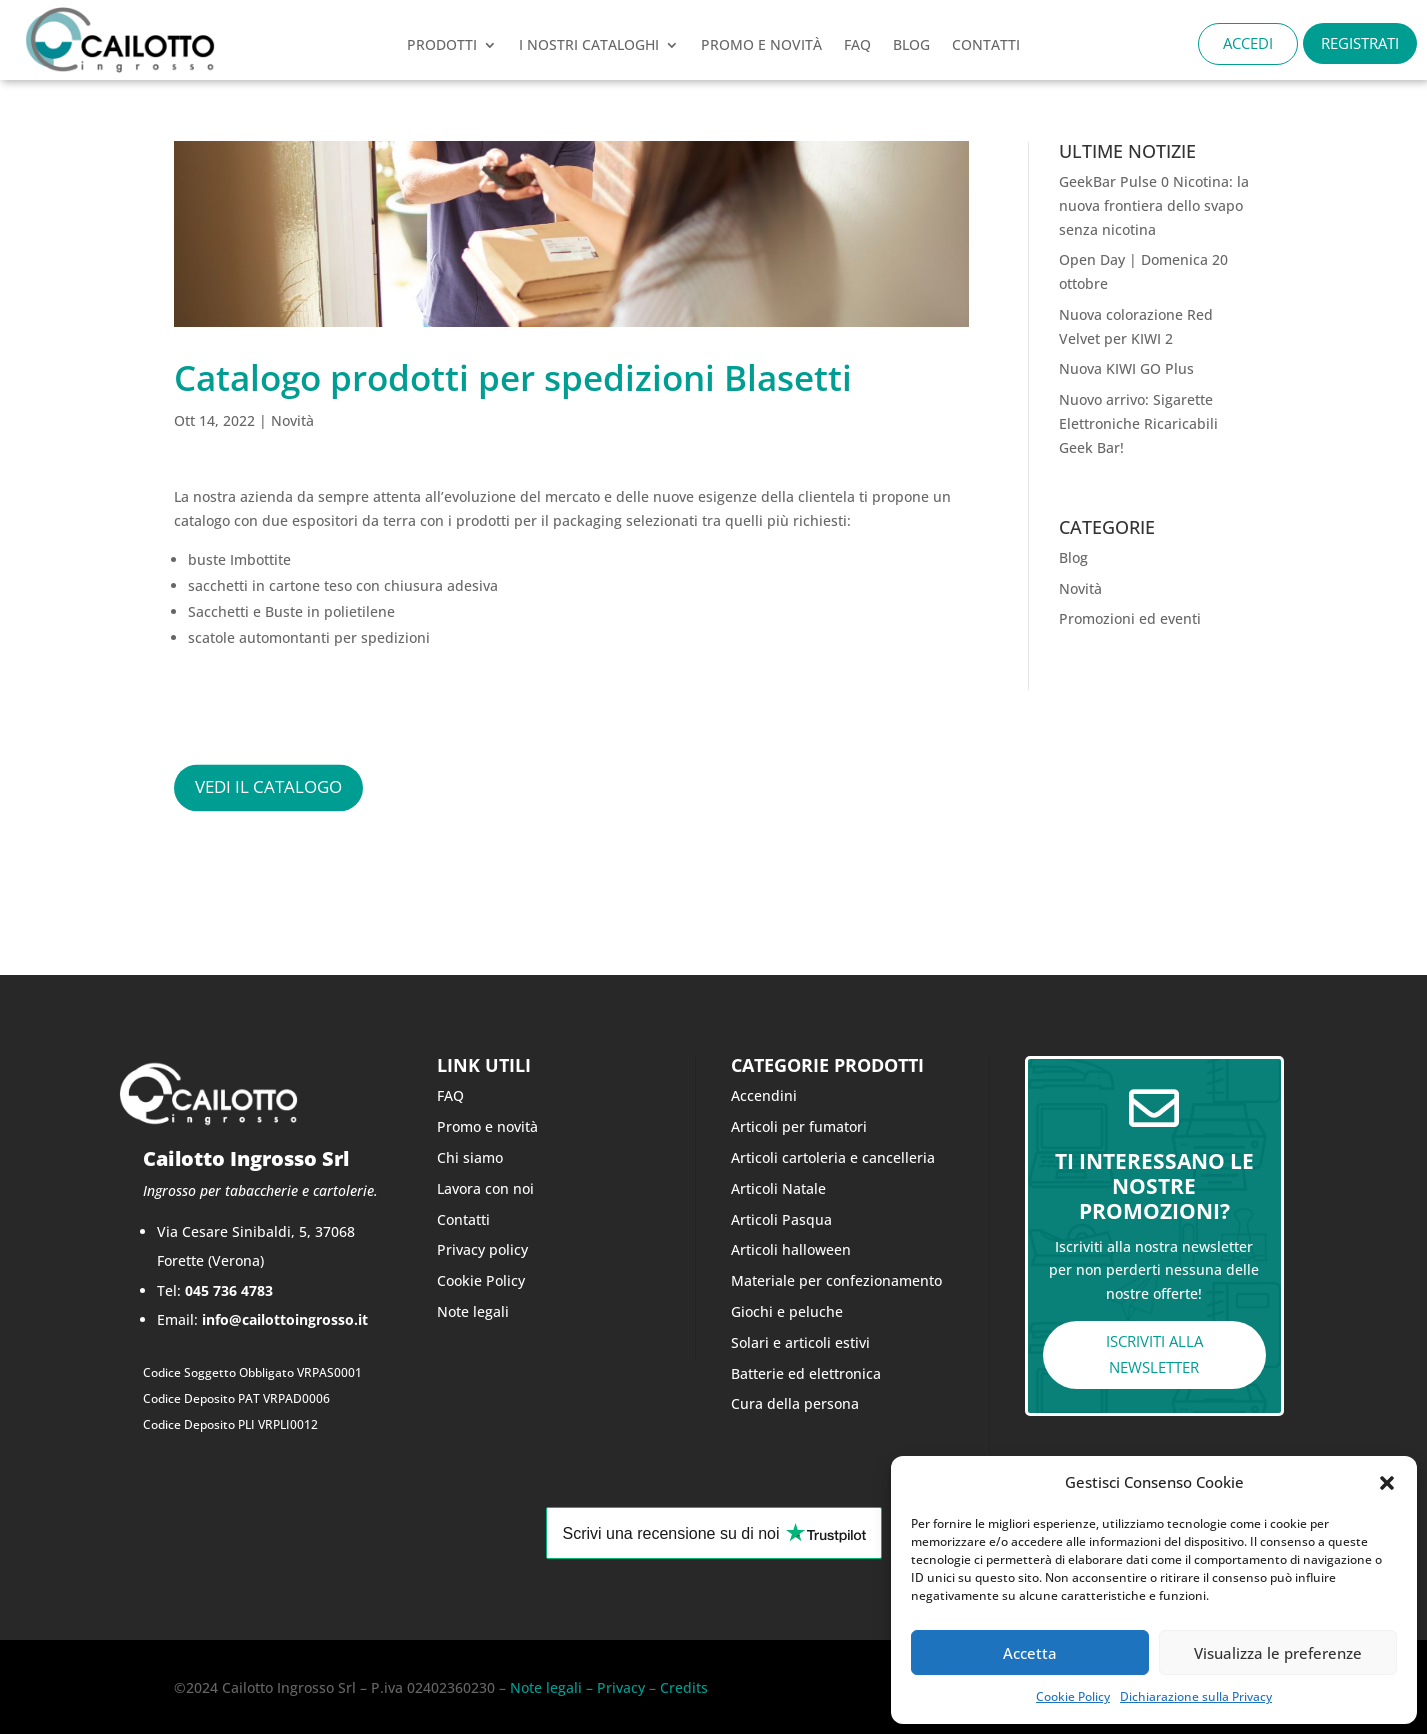  I want to click on Accetta, so click(1030, 1653).